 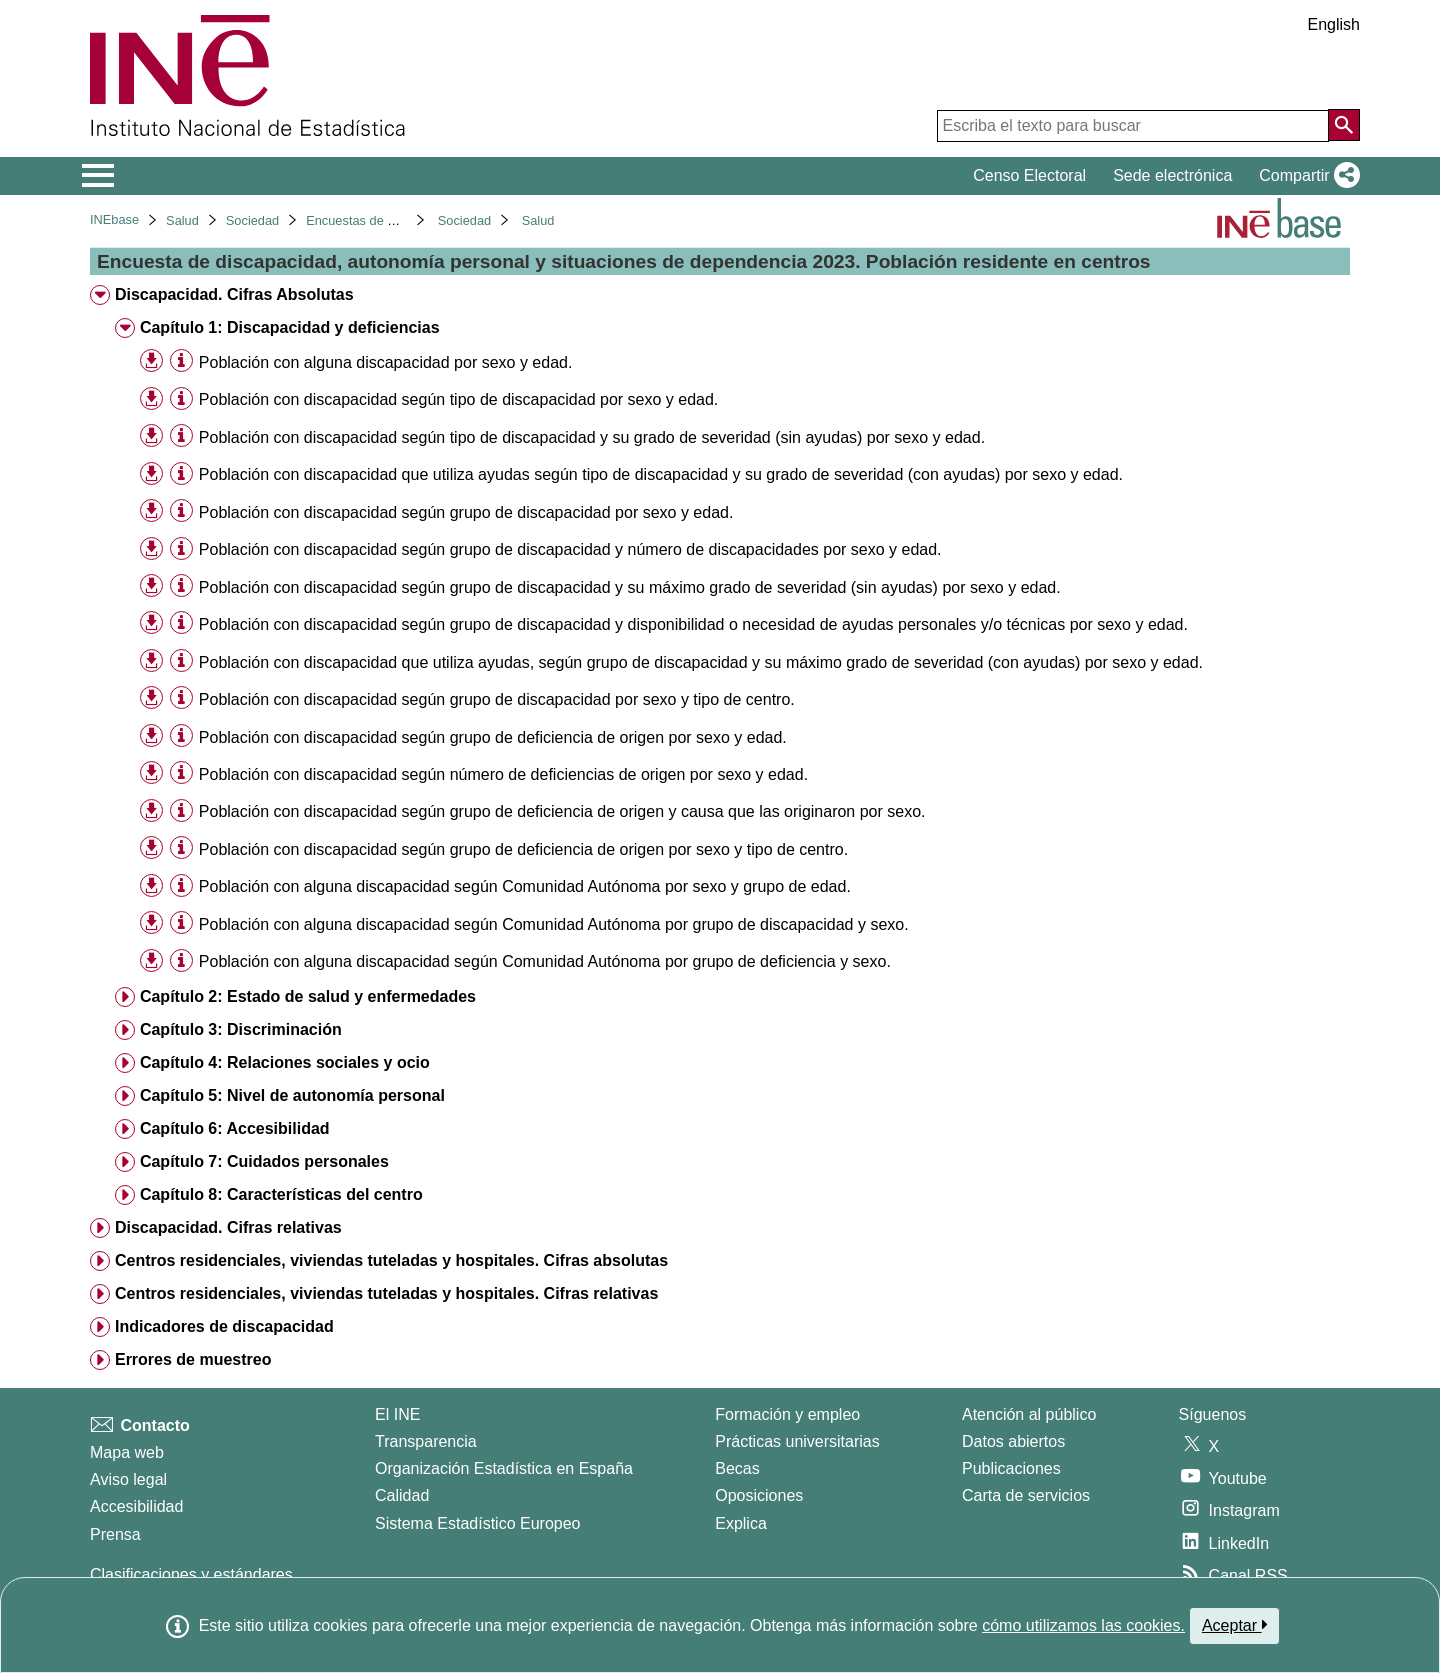 I want to click on Errores de muestreo [treeitem], so click(x=193, y=1359).